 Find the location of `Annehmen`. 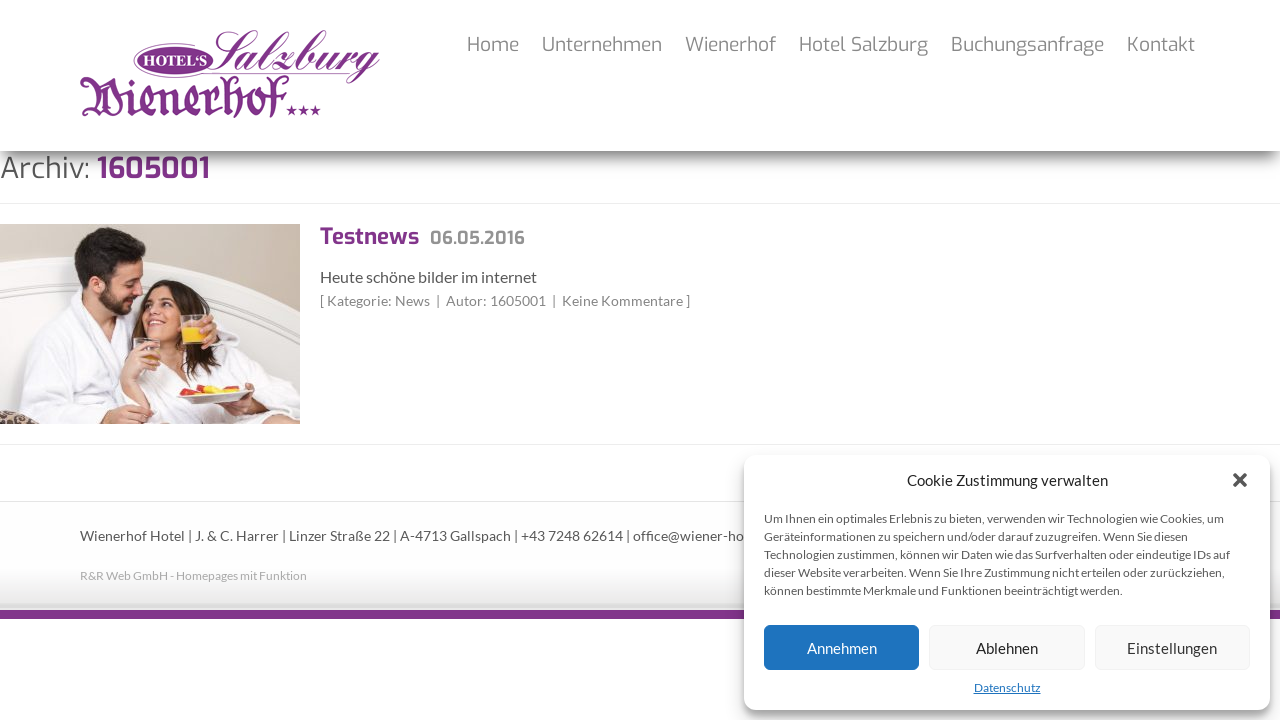

Annehmen is located at coordinates (842, 648).